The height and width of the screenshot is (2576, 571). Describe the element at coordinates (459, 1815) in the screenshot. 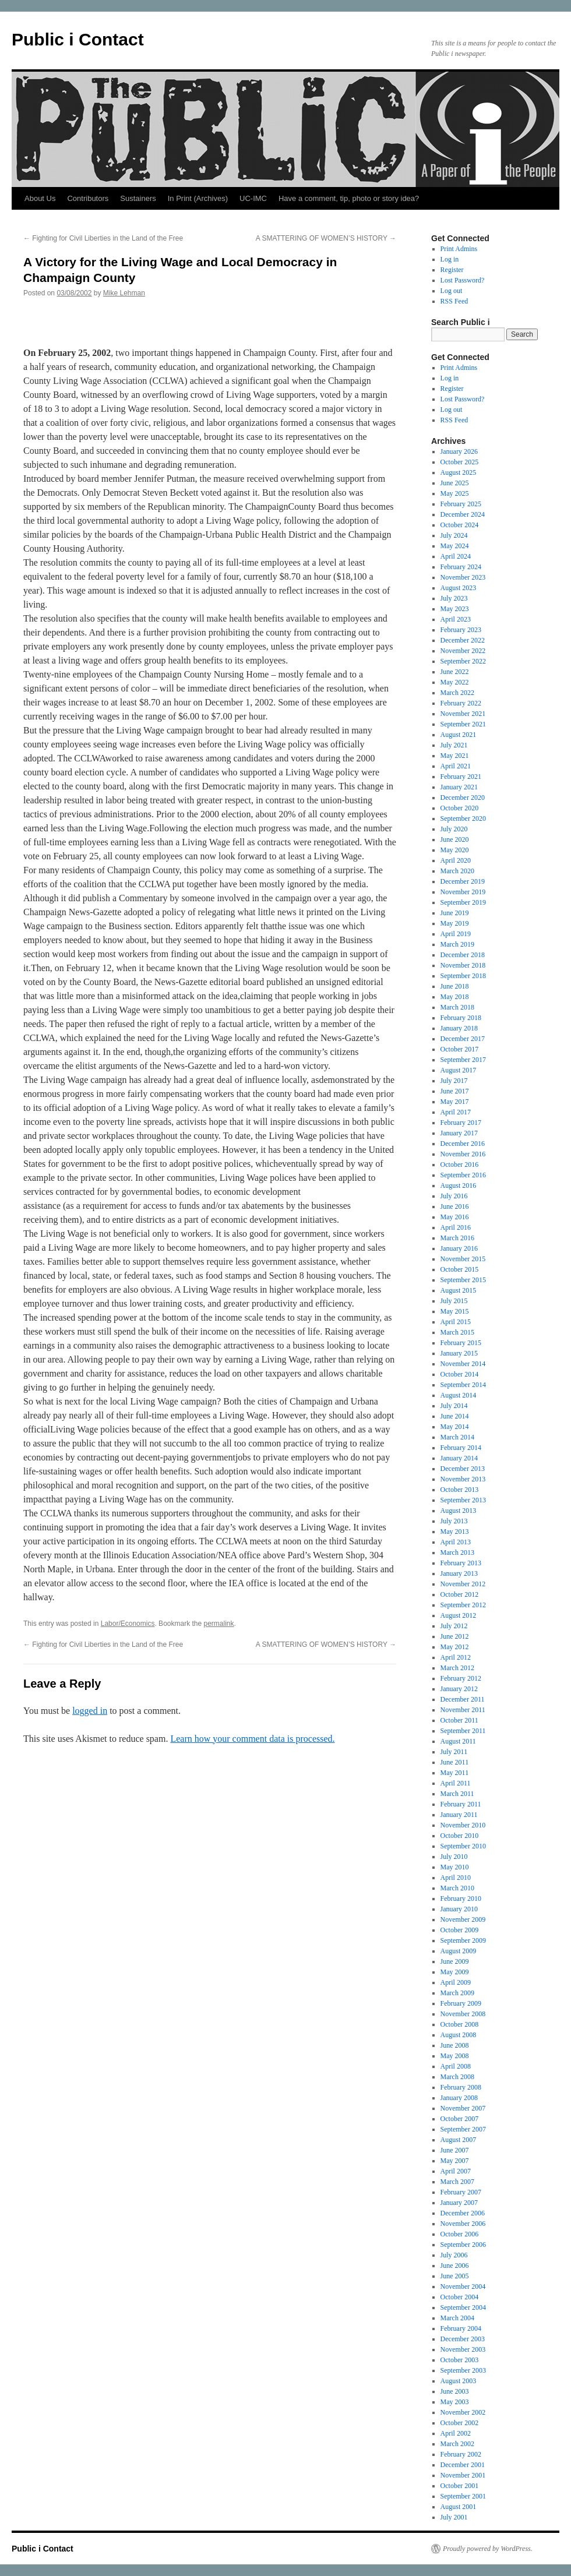

I see `January 2011` at that location.